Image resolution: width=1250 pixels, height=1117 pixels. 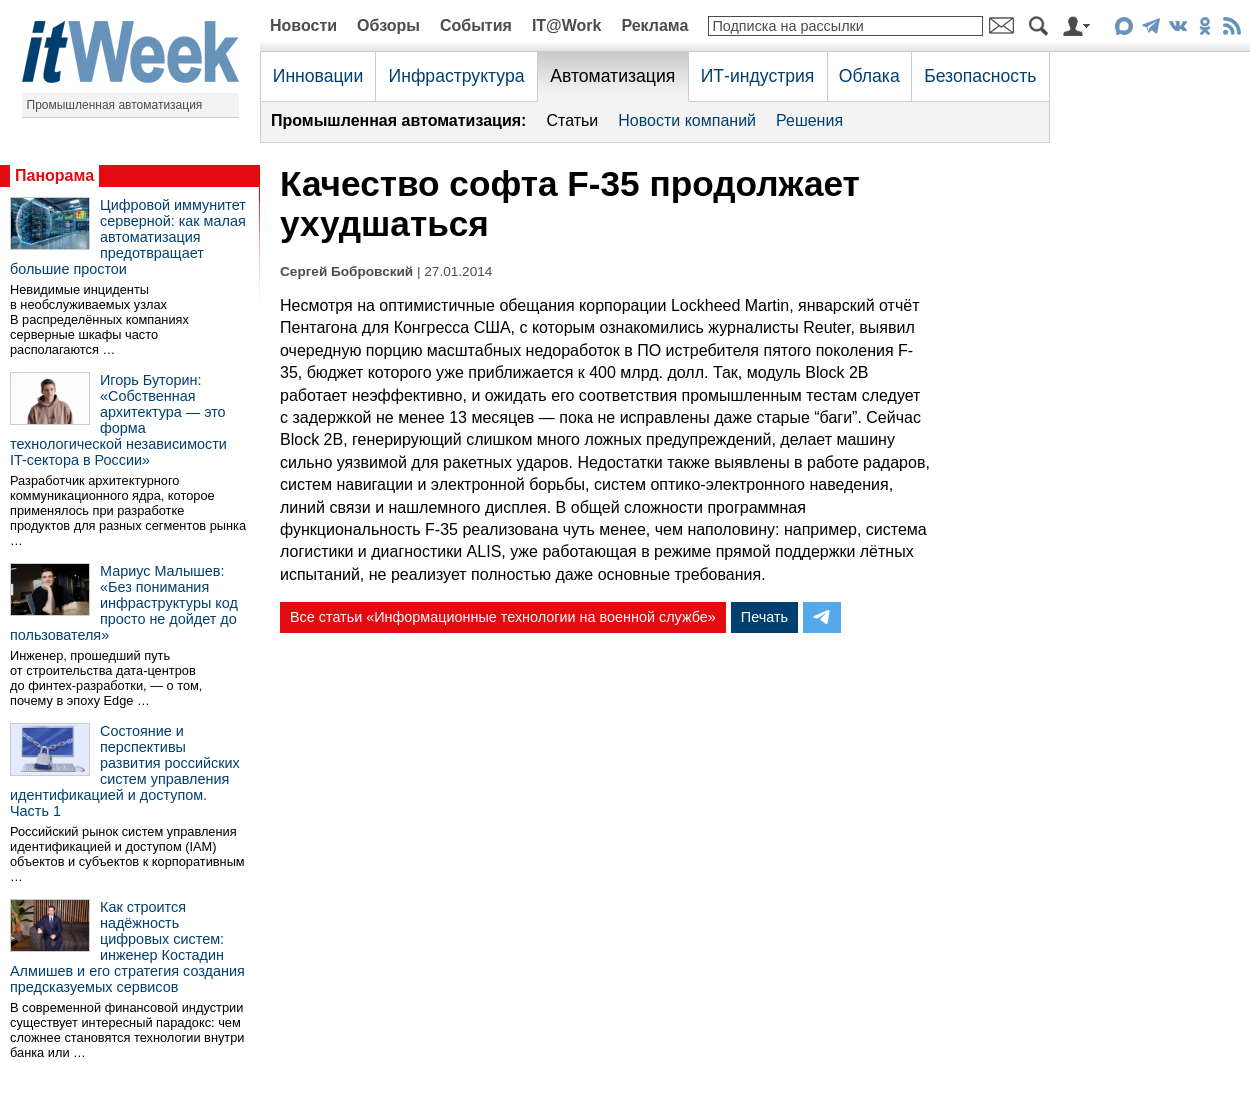 What do you see at coordinates (503, 617) in the screenshot?
I see `Все статьи «Информационные технологии на военной службе»` at bounding box center [503, 617].